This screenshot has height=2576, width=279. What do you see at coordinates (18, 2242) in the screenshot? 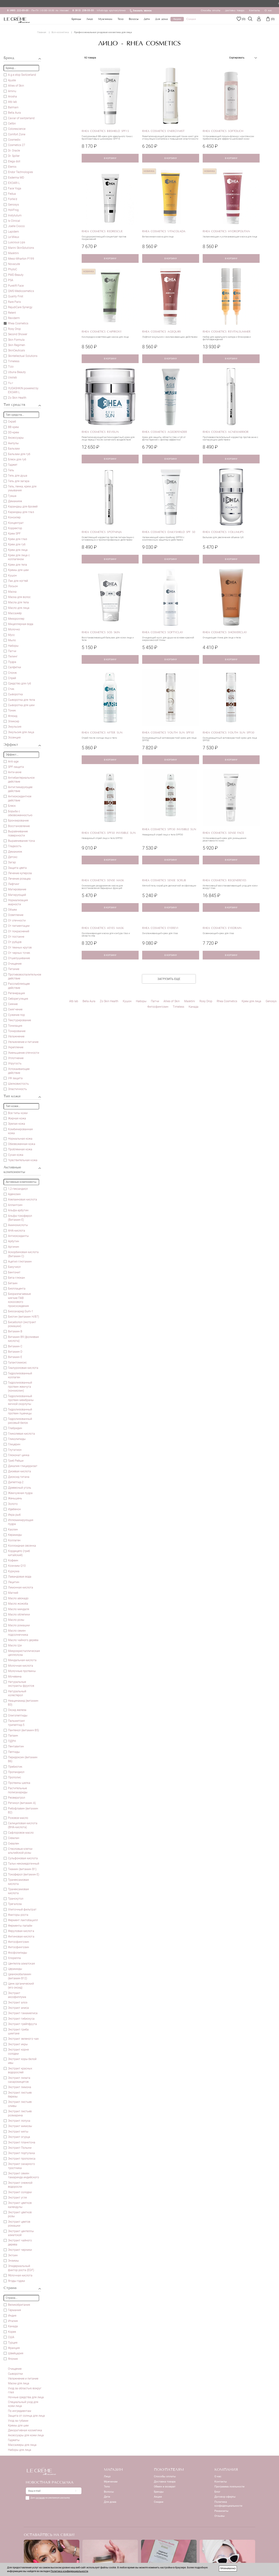
I see `Экстракт чайного дерева` at bounding box center [18, 2242].